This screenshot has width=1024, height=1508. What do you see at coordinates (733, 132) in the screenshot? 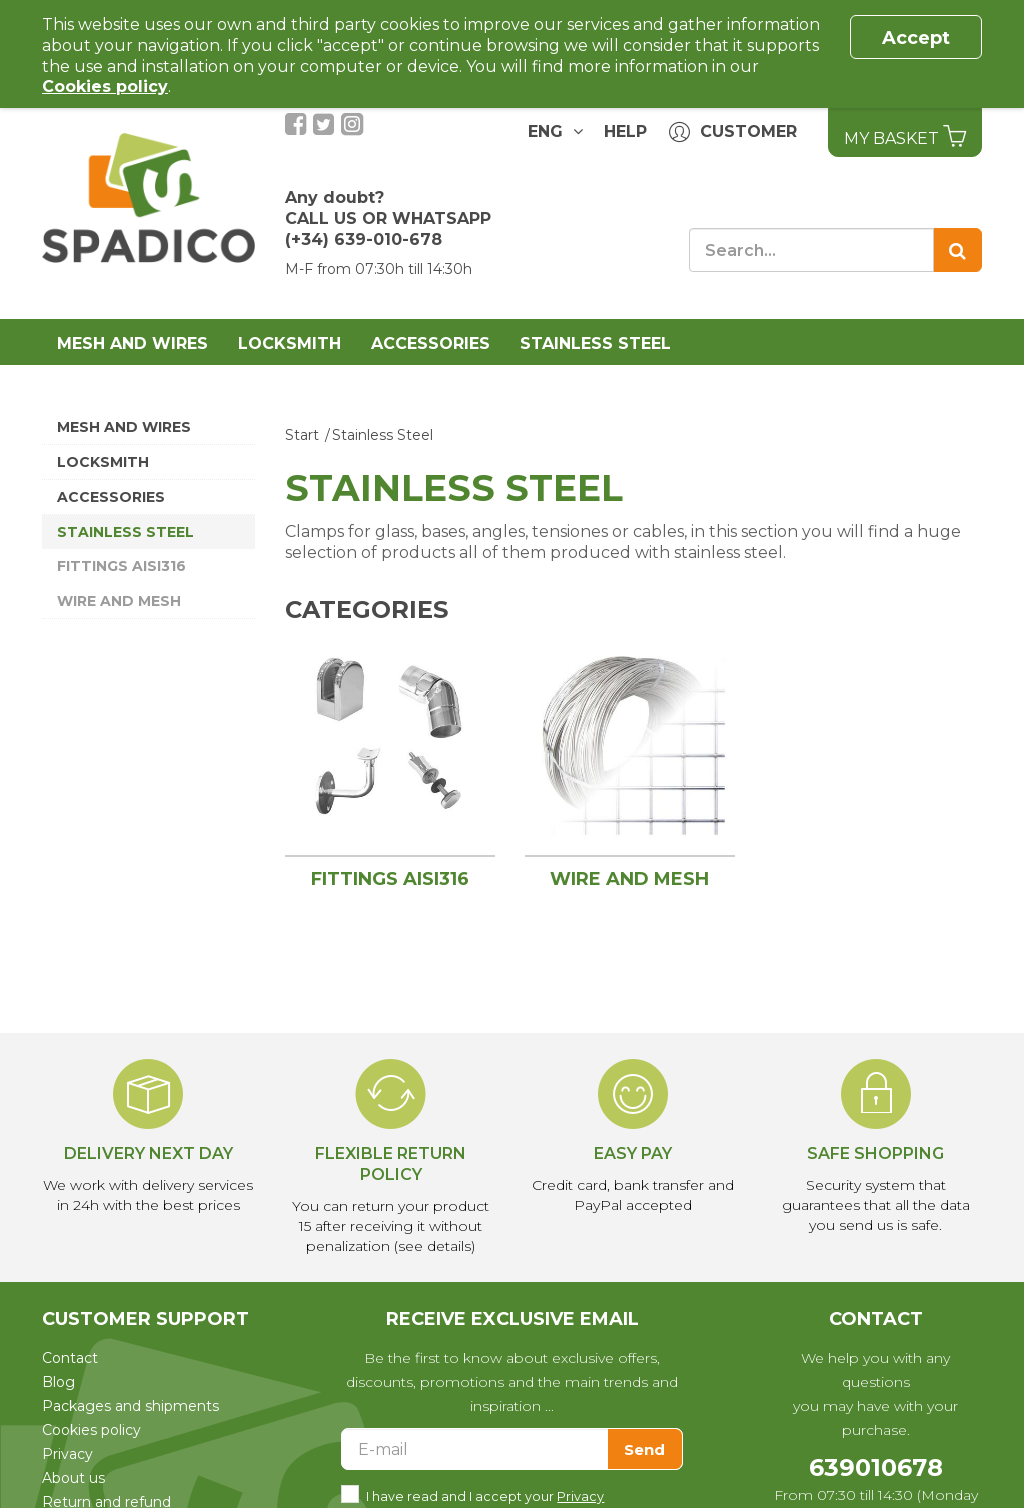
I see `Customer` at bounding box center [733, 132].